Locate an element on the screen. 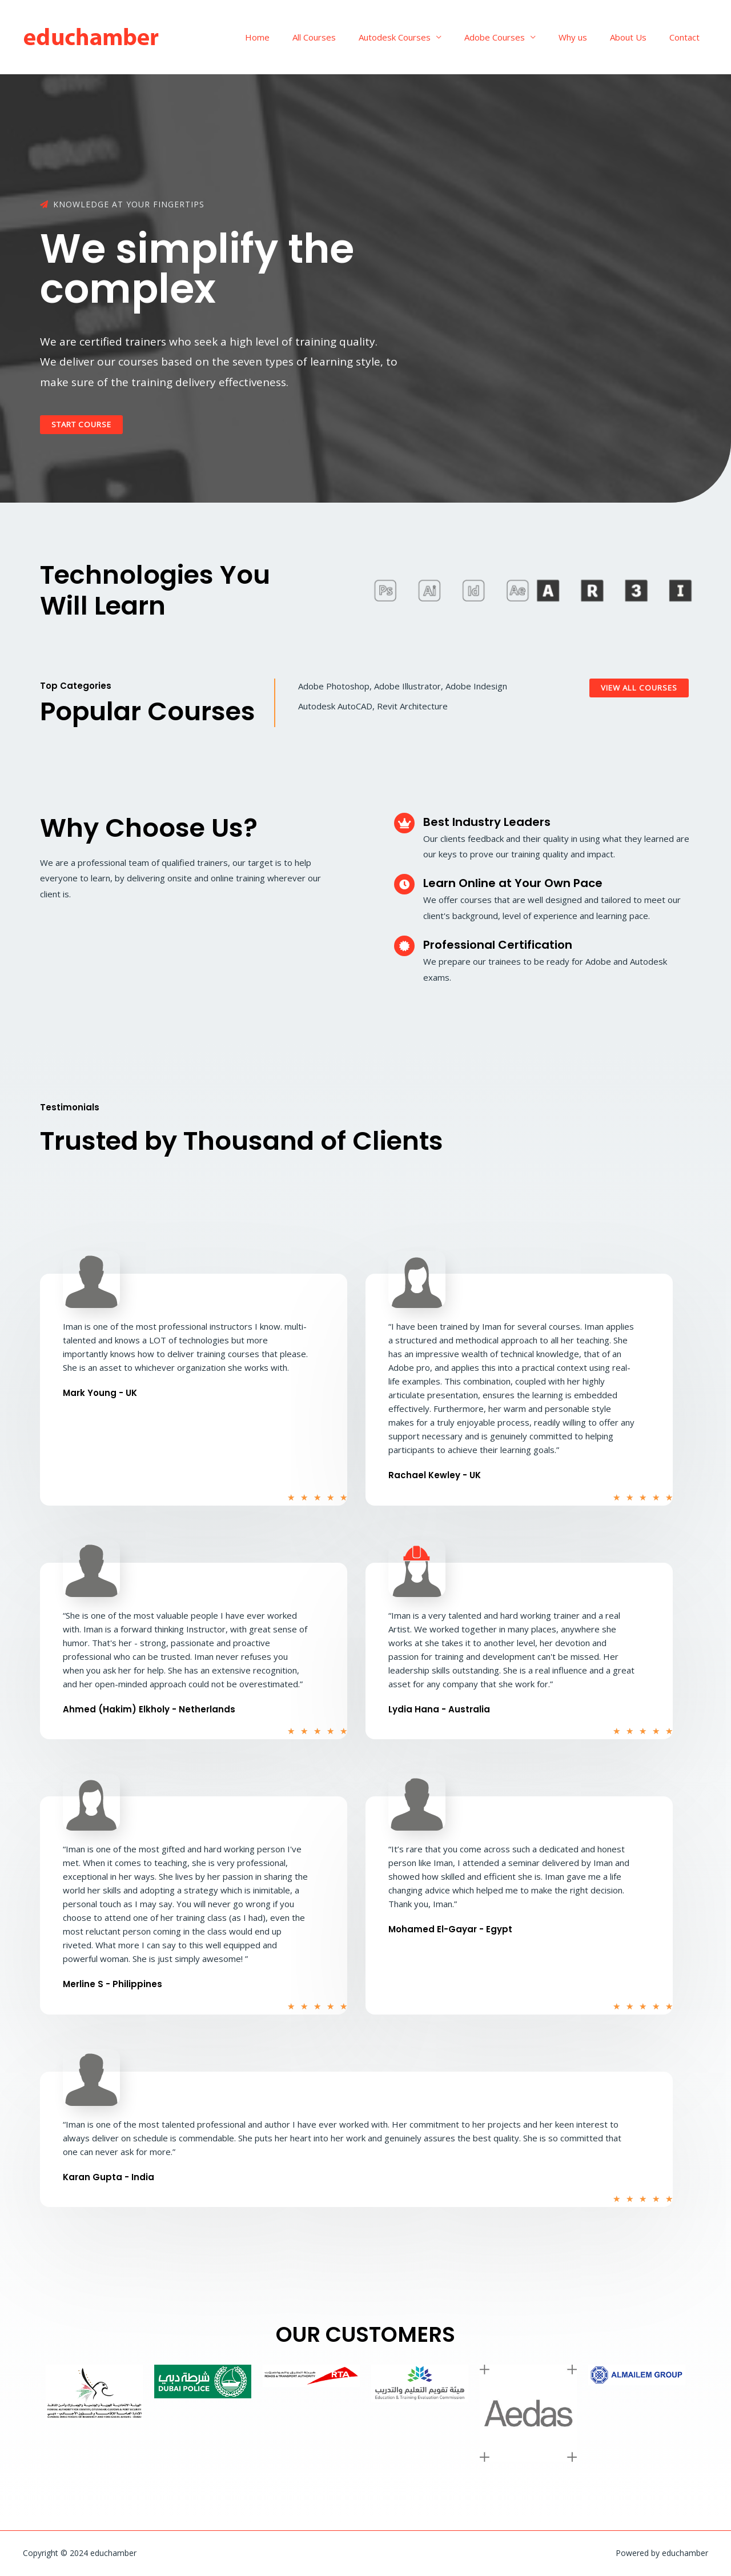  About Us is located at coordinates (636, 37).